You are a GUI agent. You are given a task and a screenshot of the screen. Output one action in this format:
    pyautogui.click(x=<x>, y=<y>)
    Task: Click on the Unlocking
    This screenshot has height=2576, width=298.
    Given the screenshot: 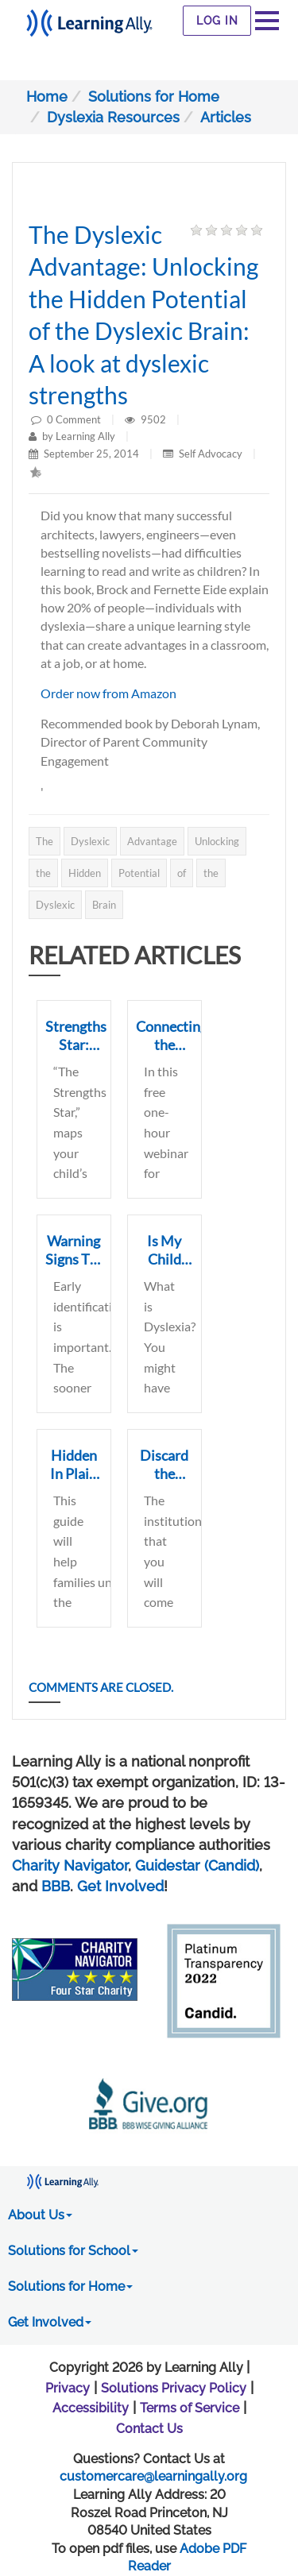 What is the action you would take?
    pyautogui.click(x=217, y=841)
    